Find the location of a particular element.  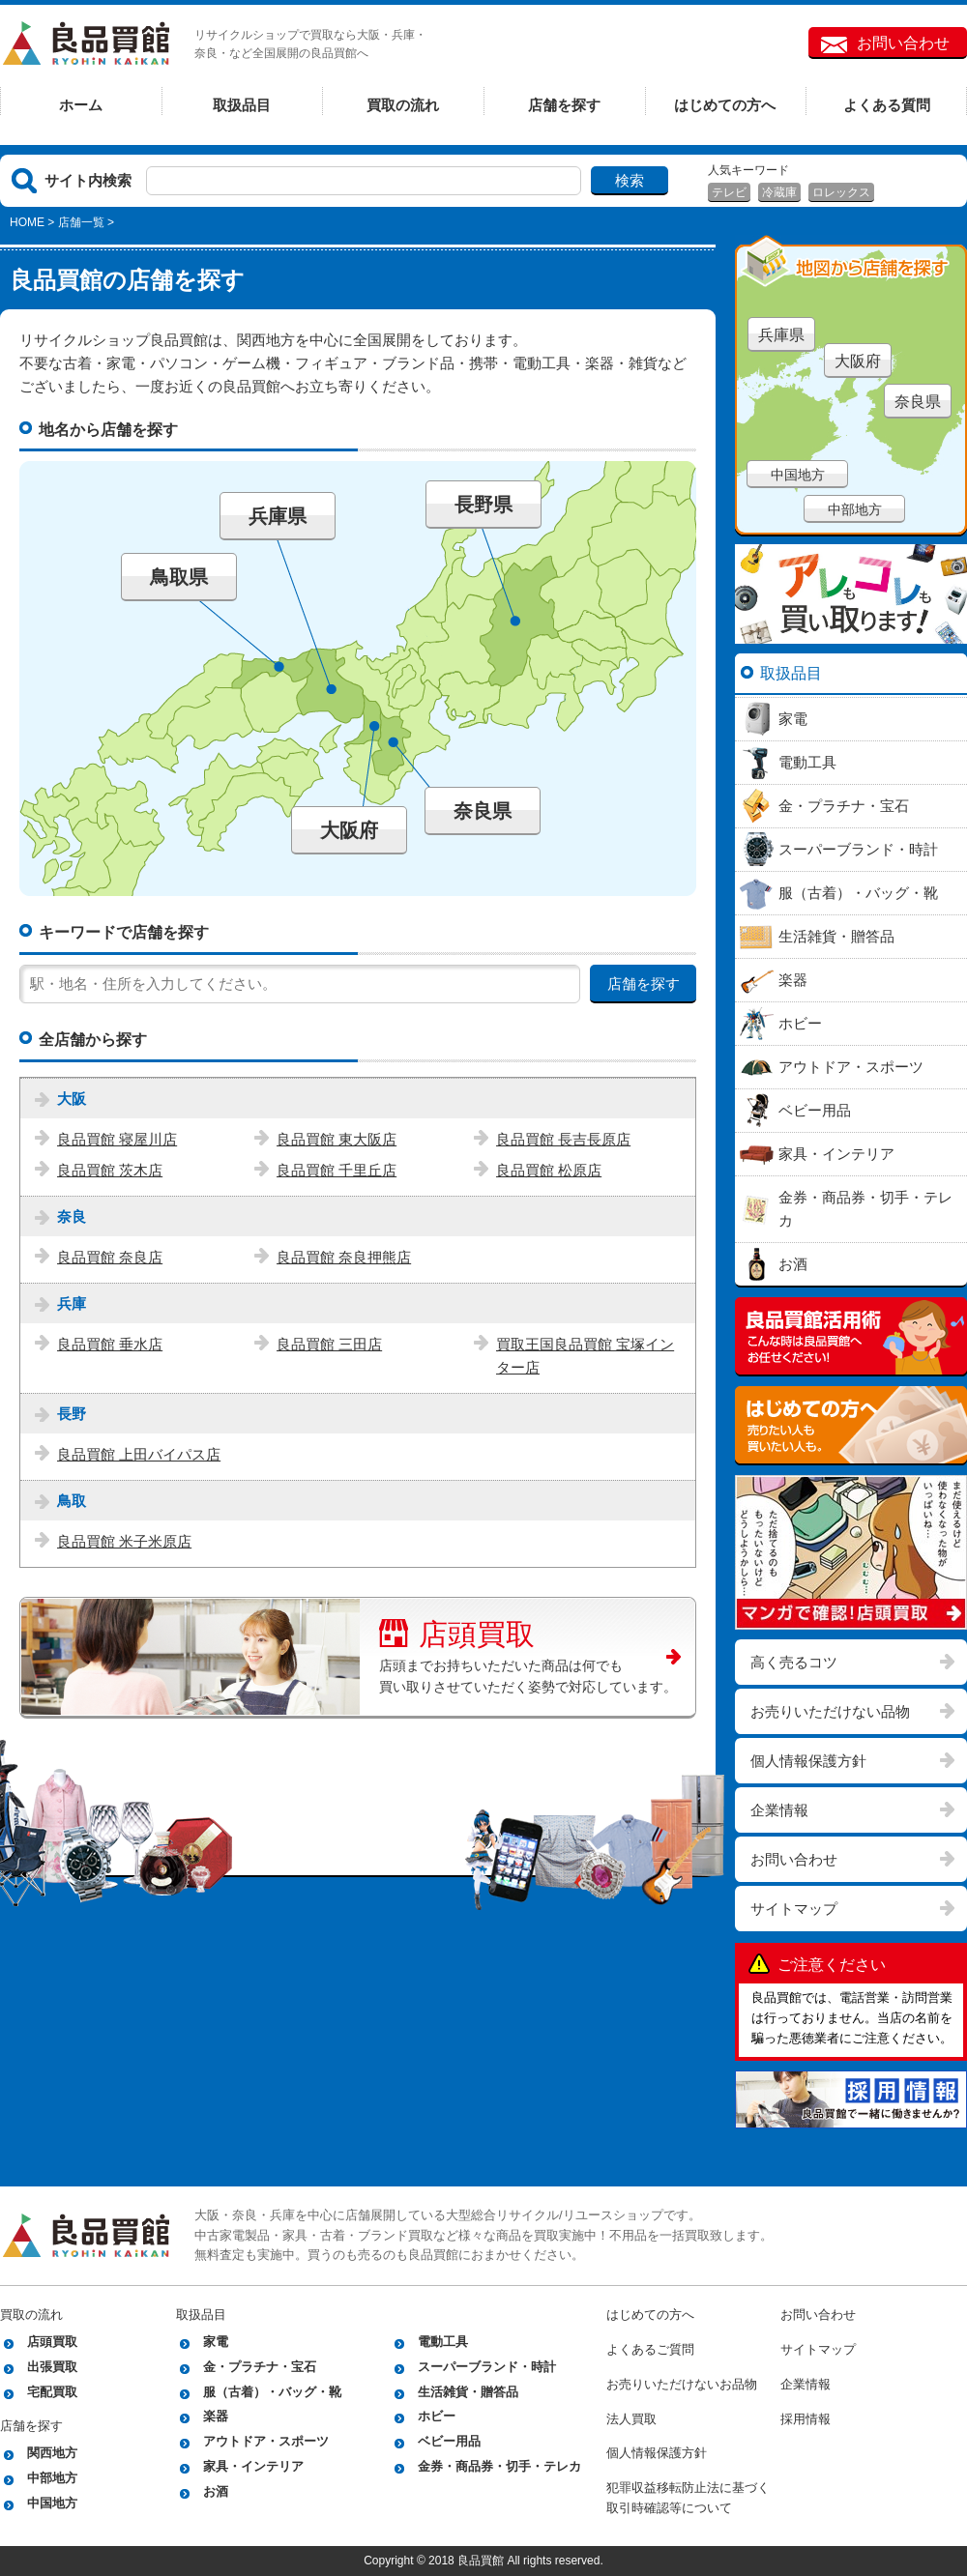

店舗を探す is located at coordinates (564, 105).